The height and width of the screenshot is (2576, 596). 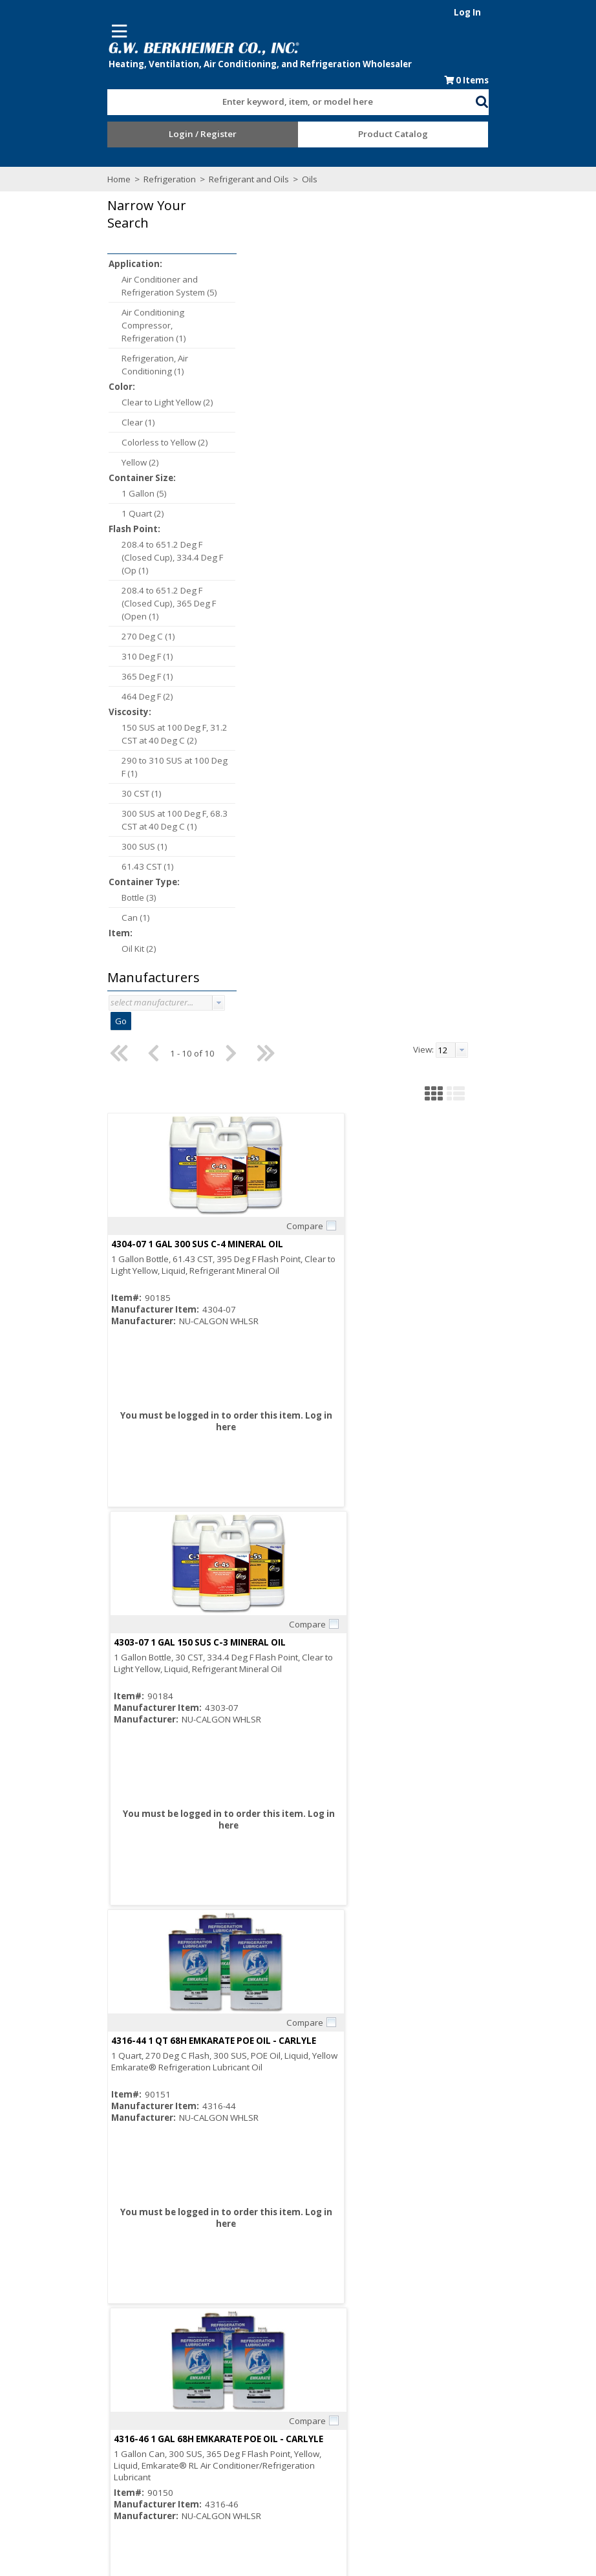 What do you see at coordinates (96, 699) in the screenshot?
I see `464 Deg F (2)` at bounding box center [96, 699].